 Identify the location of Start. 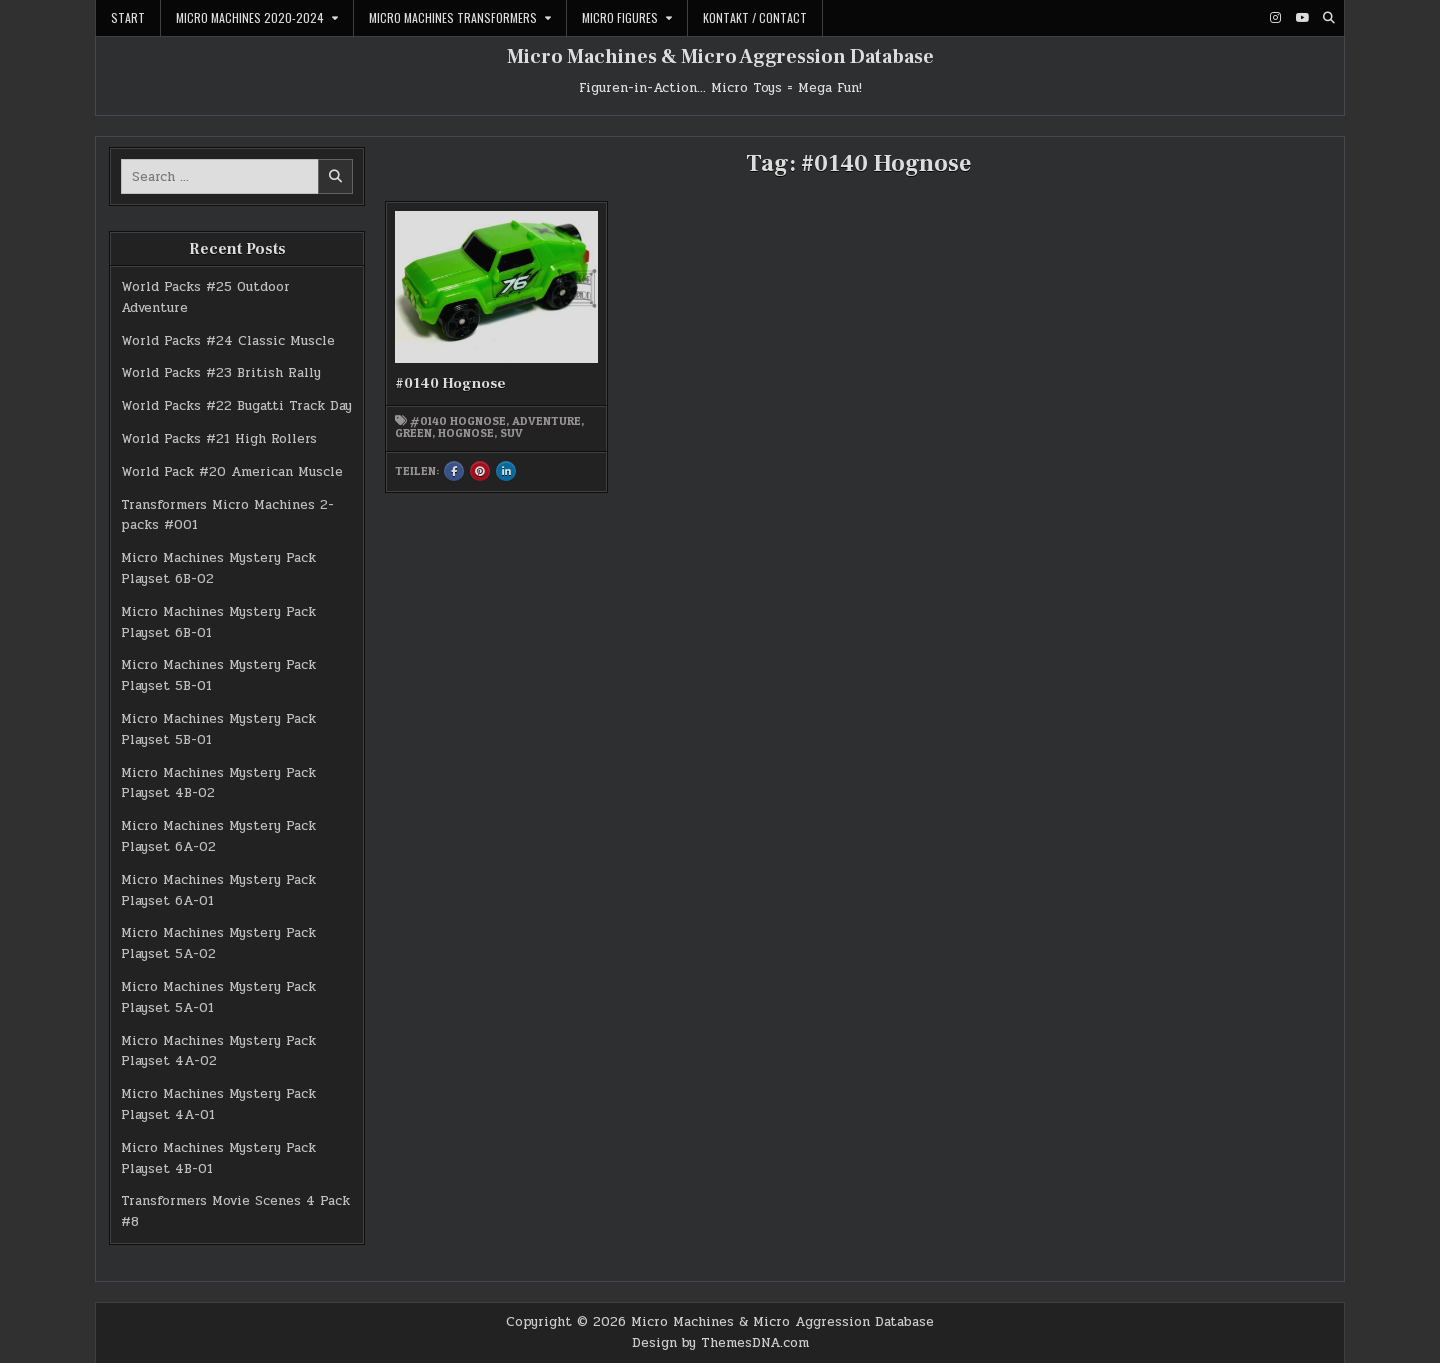
(128, 17).